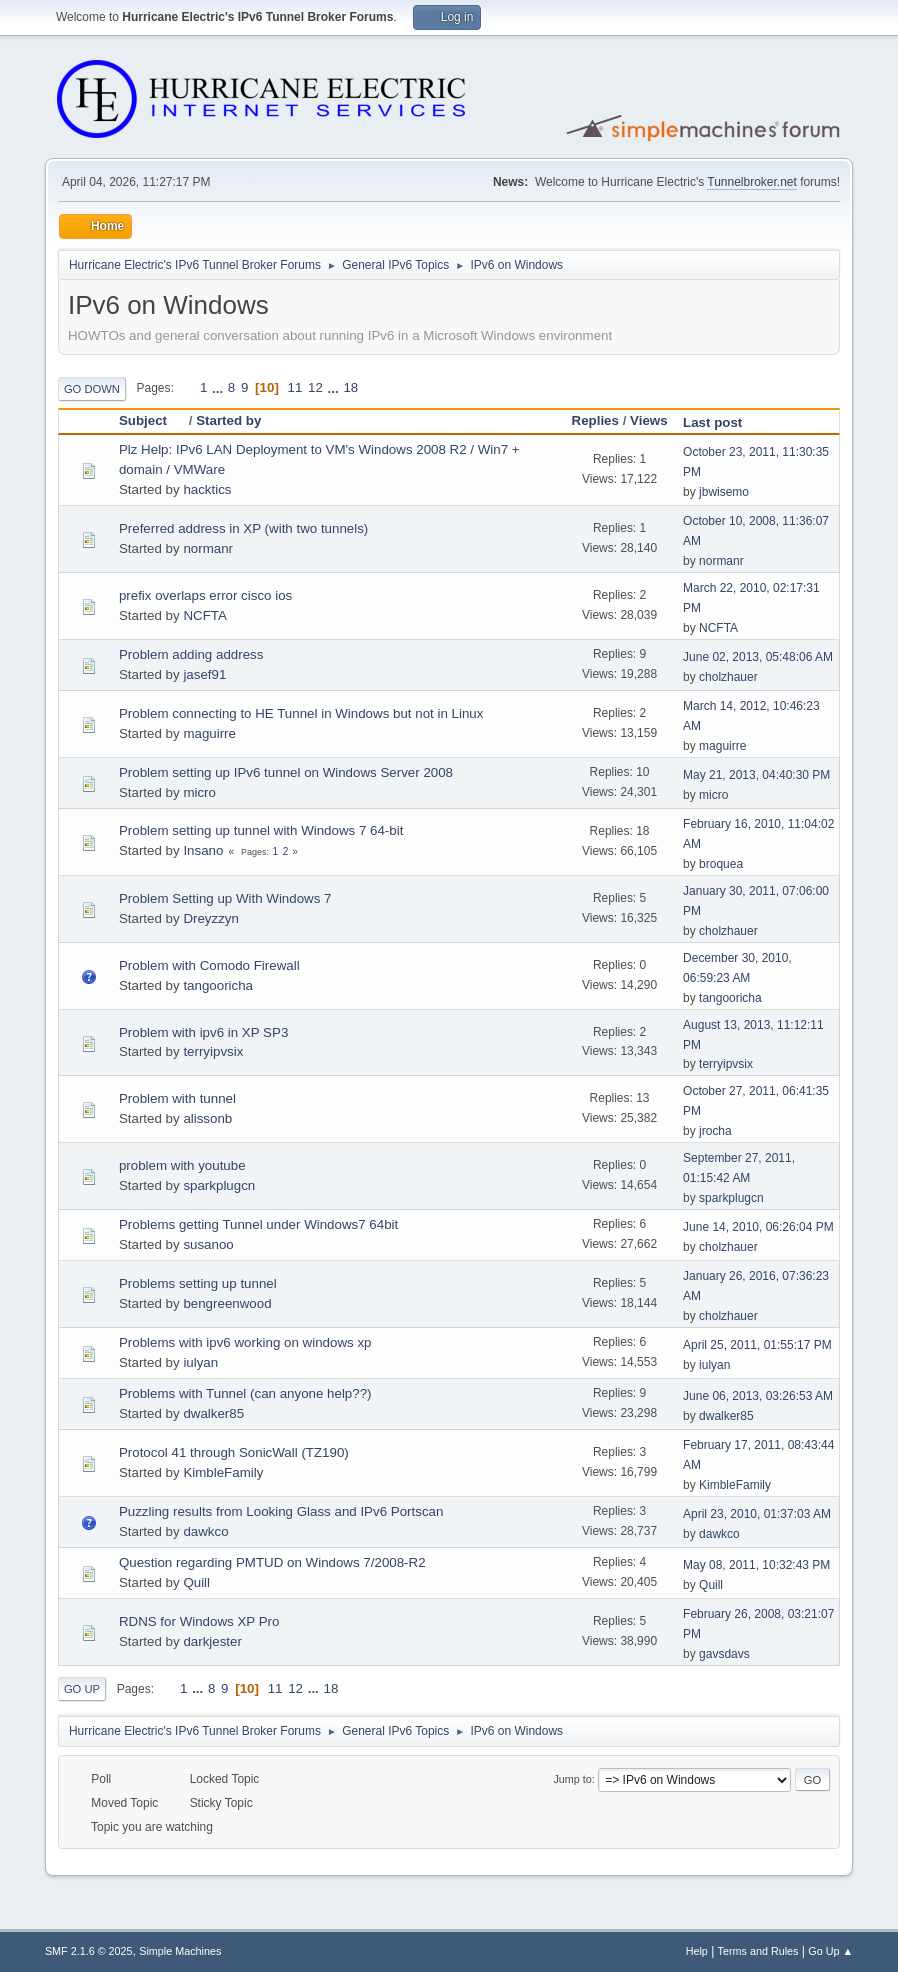  Describe the element at coordinates (219, 1185) in the screenshot. I see `sparkplugcn` at that location.